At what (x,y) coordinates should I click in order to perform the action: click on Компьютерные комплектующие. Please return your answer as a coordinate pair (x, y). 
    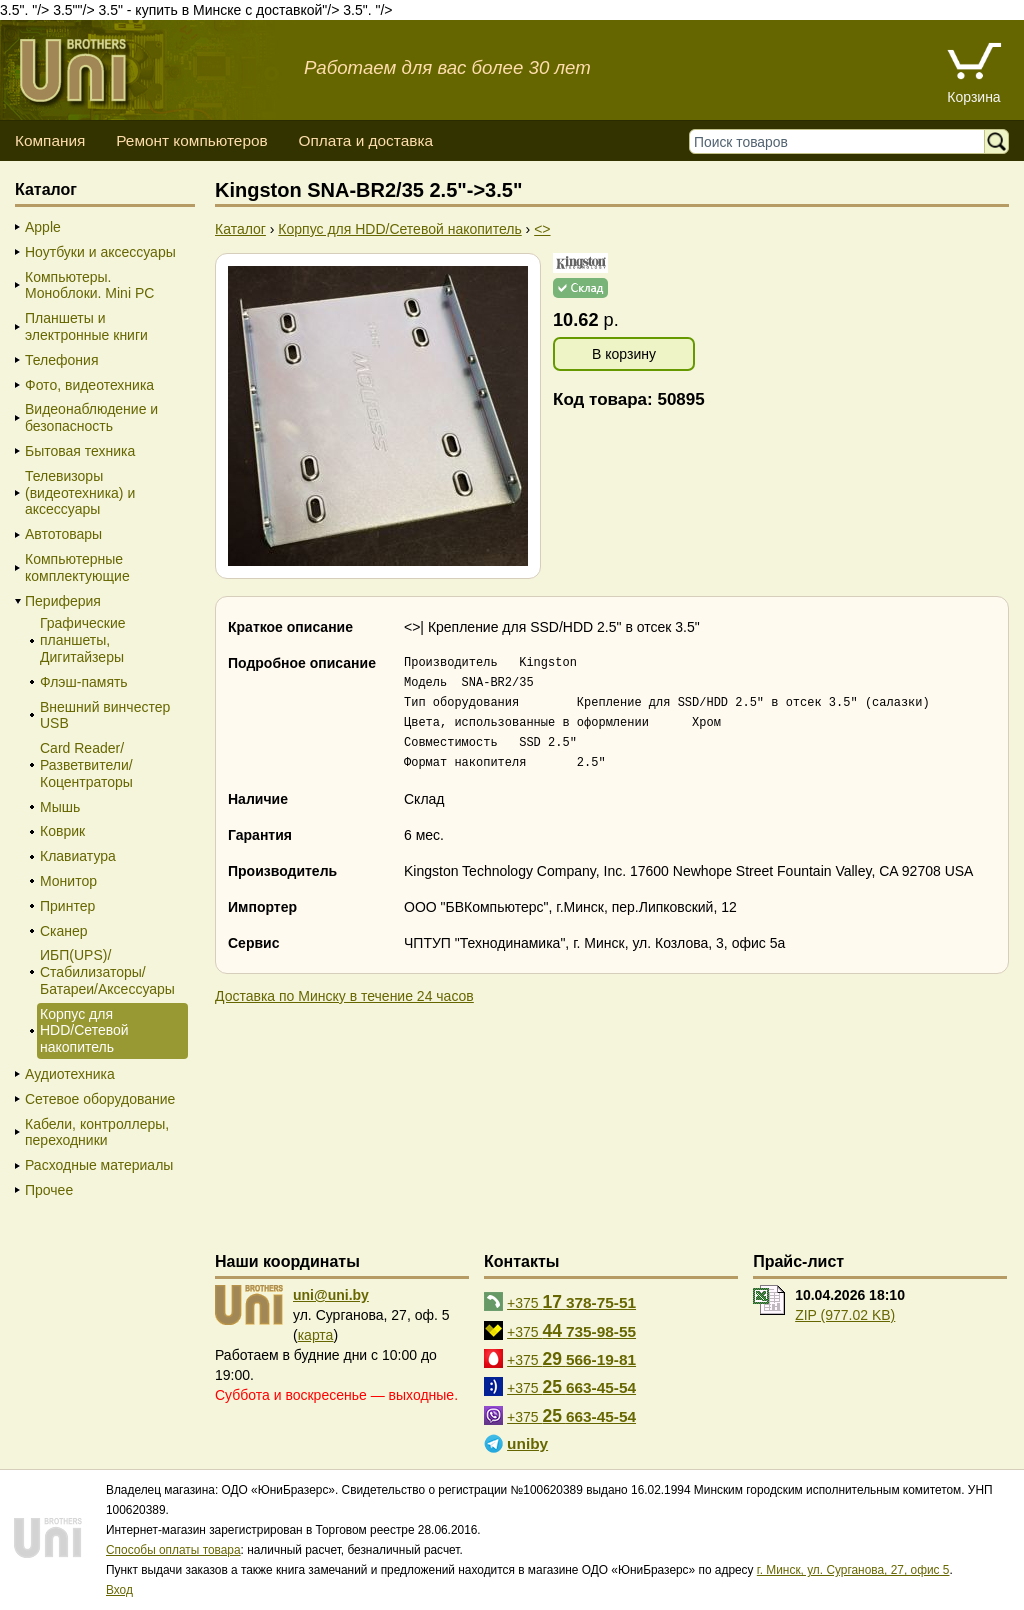
    Looking at the image, I should click on (77, 567).